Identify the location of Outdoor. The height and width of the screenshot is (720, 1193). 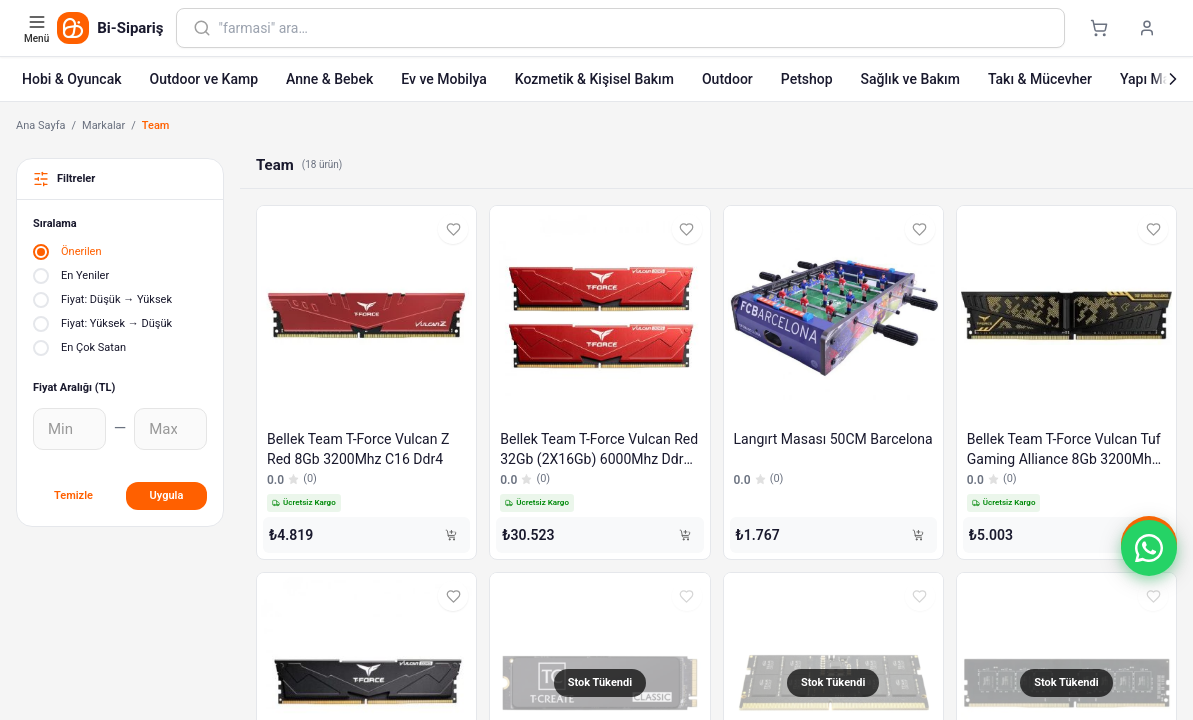
(727, 79).